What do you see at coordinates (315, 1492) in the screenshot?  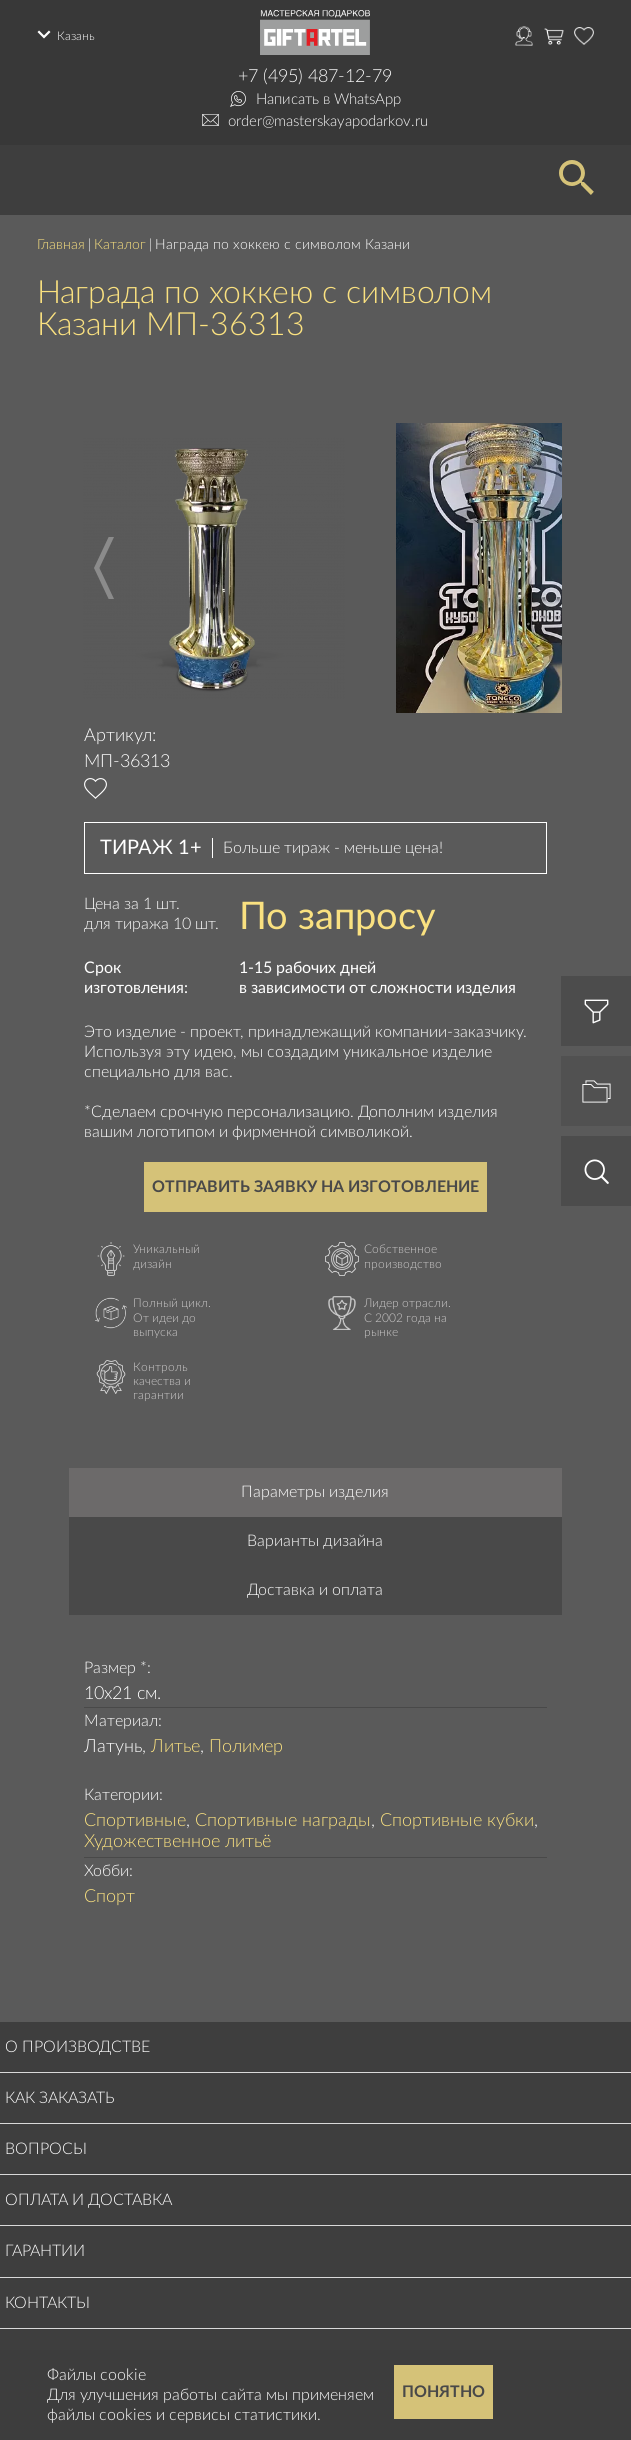 I see `Параметры изделия` at bounding box center [315, 1492].